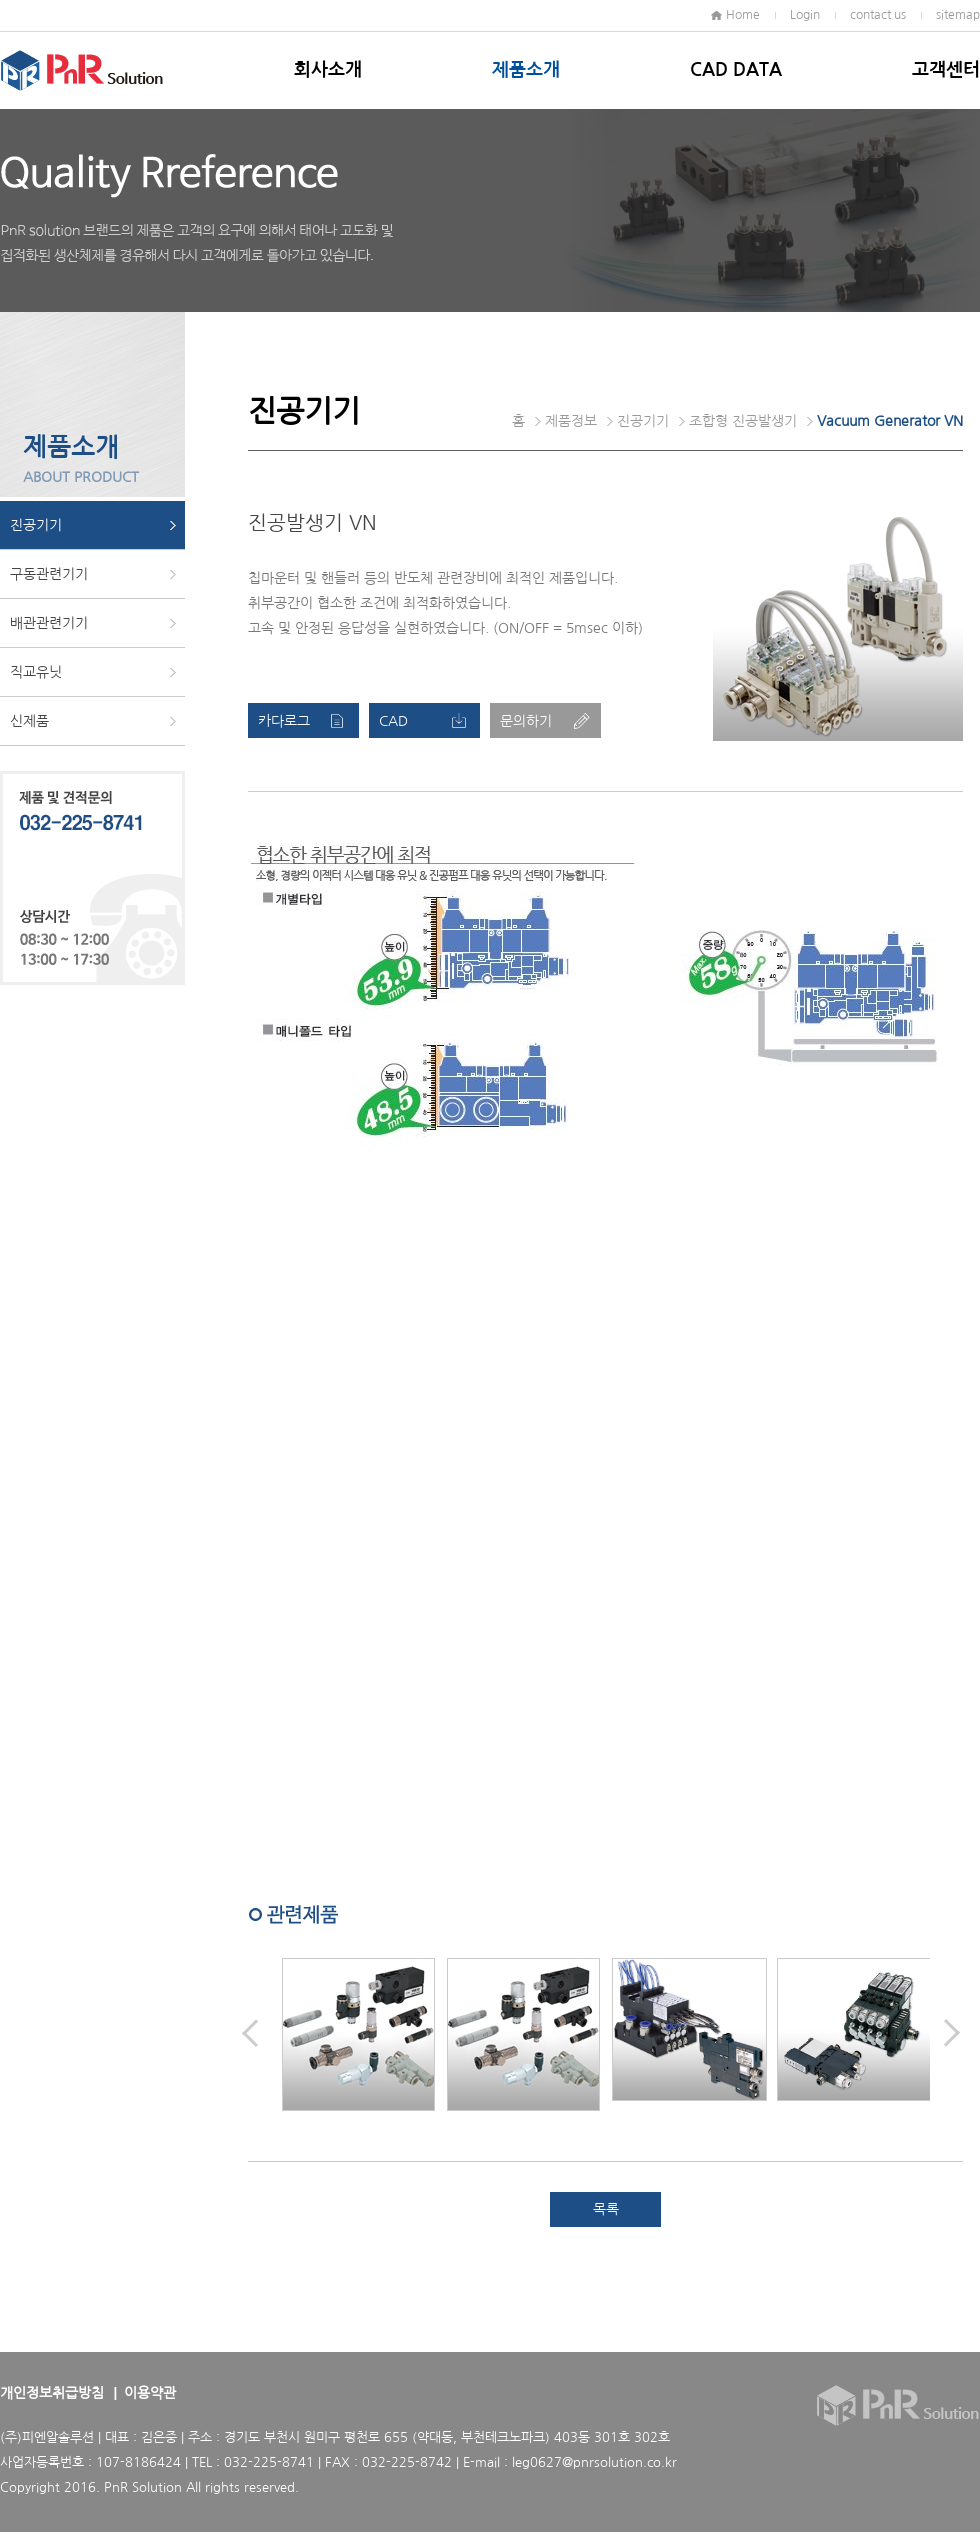 Image resolution: width=980 pixels, height=2532 pixels. Describe the element at coordinates (606, 2209) in the screenshot. I see `목록` at that location.